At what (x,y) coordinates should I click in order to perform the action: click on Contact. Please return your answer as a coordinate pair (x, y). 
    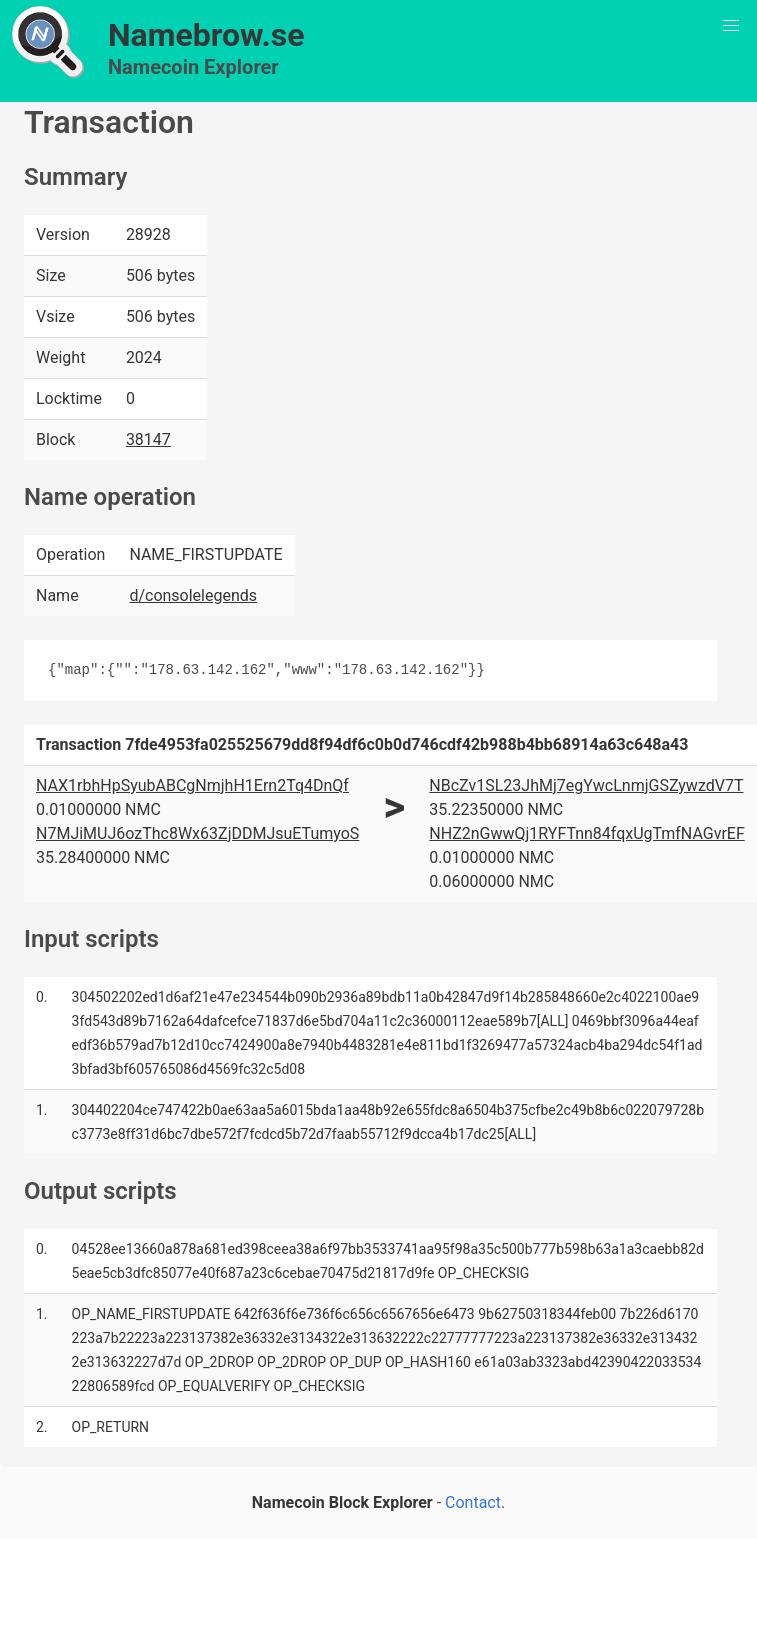
    Looking at the image, I should click on (473, 1502).